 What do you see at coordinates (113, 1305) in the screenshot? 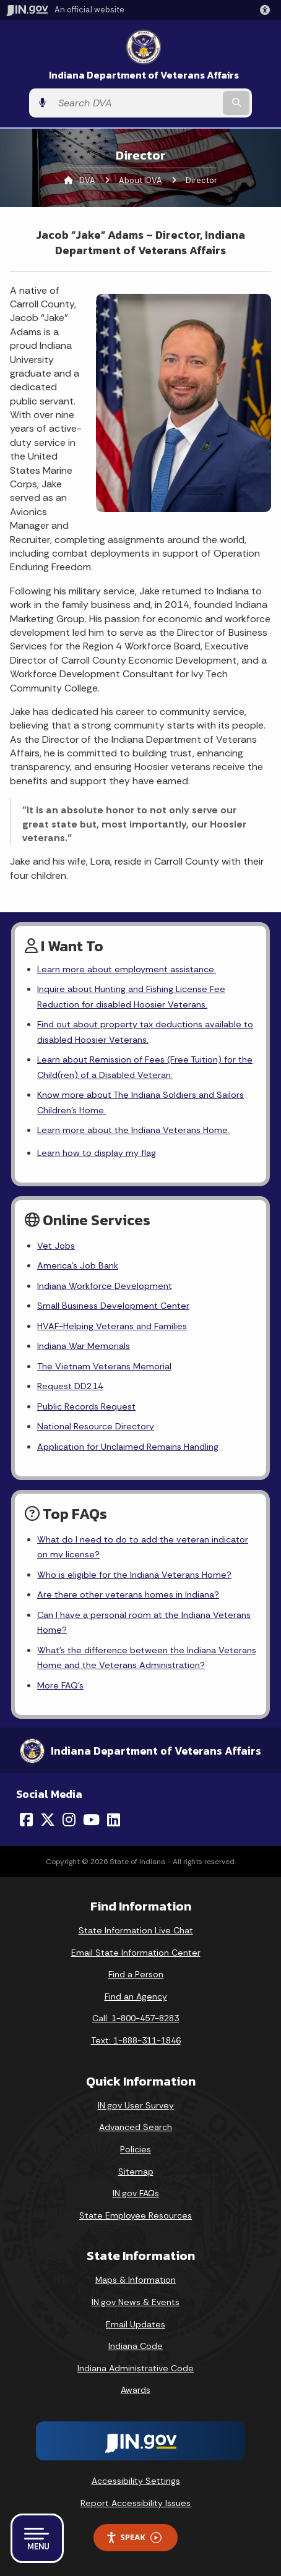
I see `Small Business Development Center` at bounding box center [113, 1305].